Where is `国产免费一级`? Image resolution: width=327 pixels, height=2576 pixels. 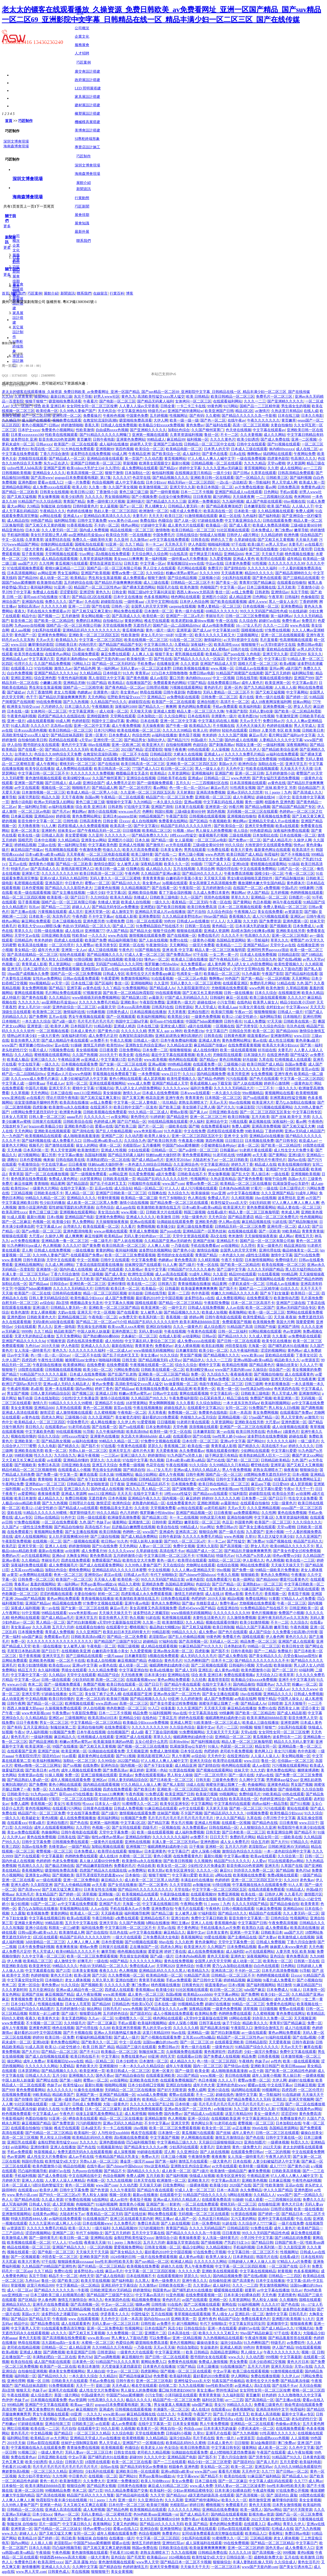
国产免费一级 is located at coordinates (47, 1474).